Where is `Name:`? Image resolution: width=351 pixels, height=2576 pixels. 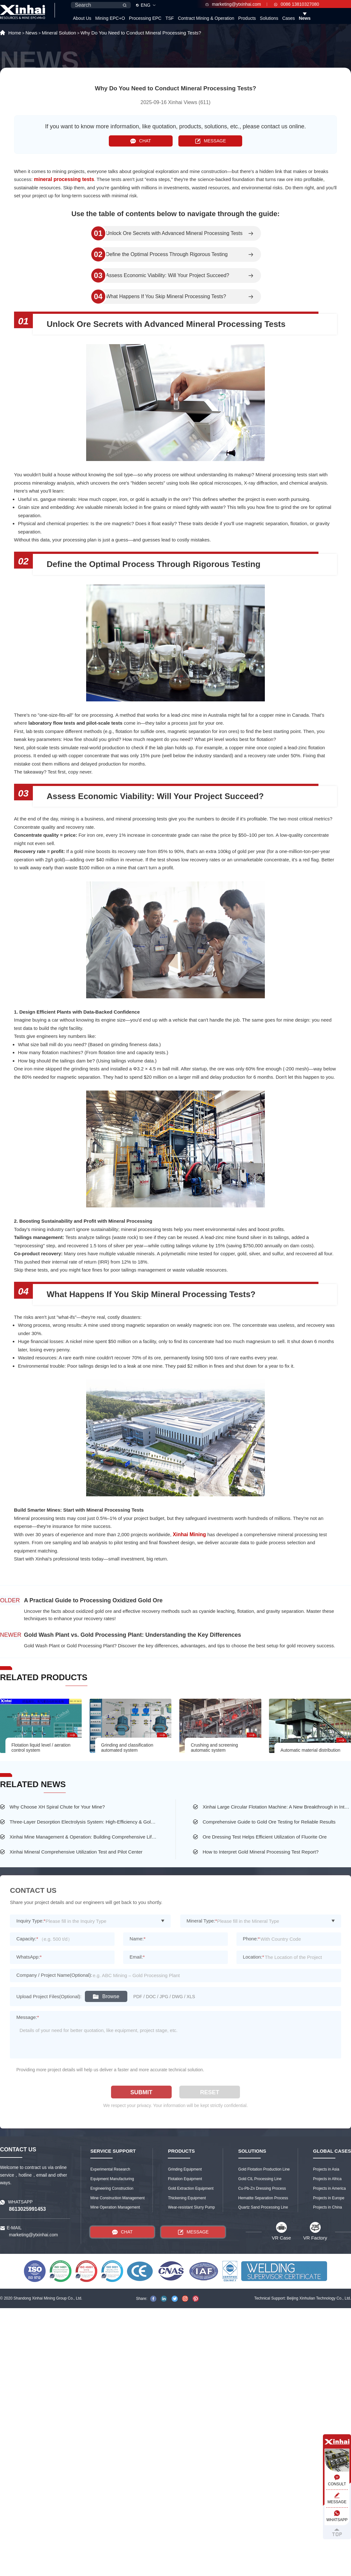 Name: is located at coordinates (138, 1938).